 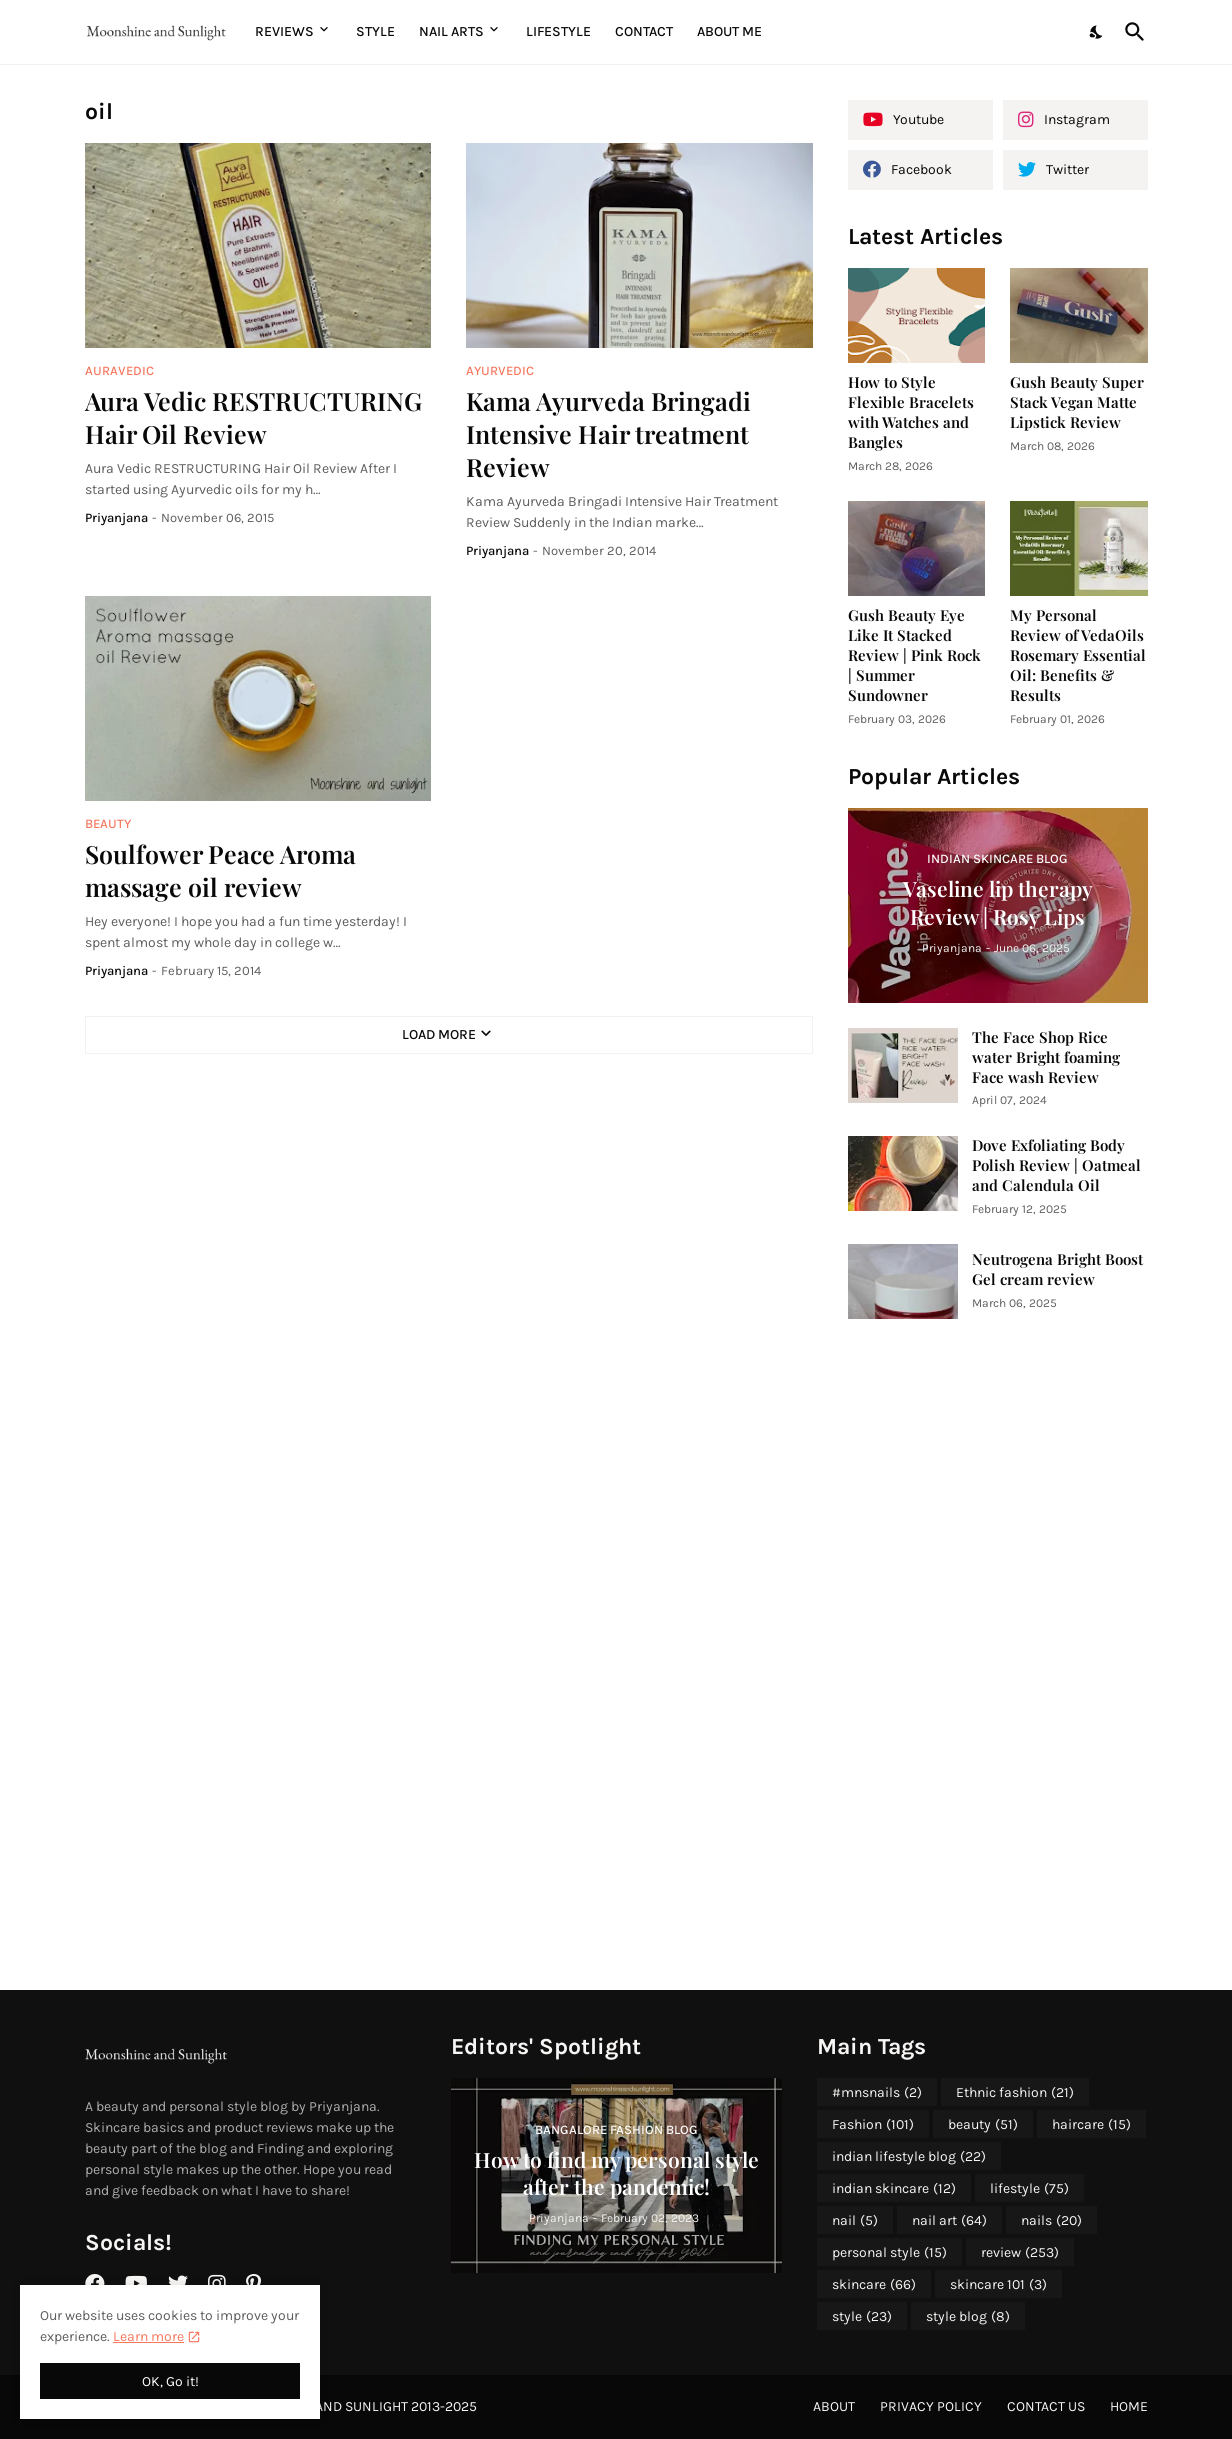 I want to click on nail art, so click(x=949, y=2221).